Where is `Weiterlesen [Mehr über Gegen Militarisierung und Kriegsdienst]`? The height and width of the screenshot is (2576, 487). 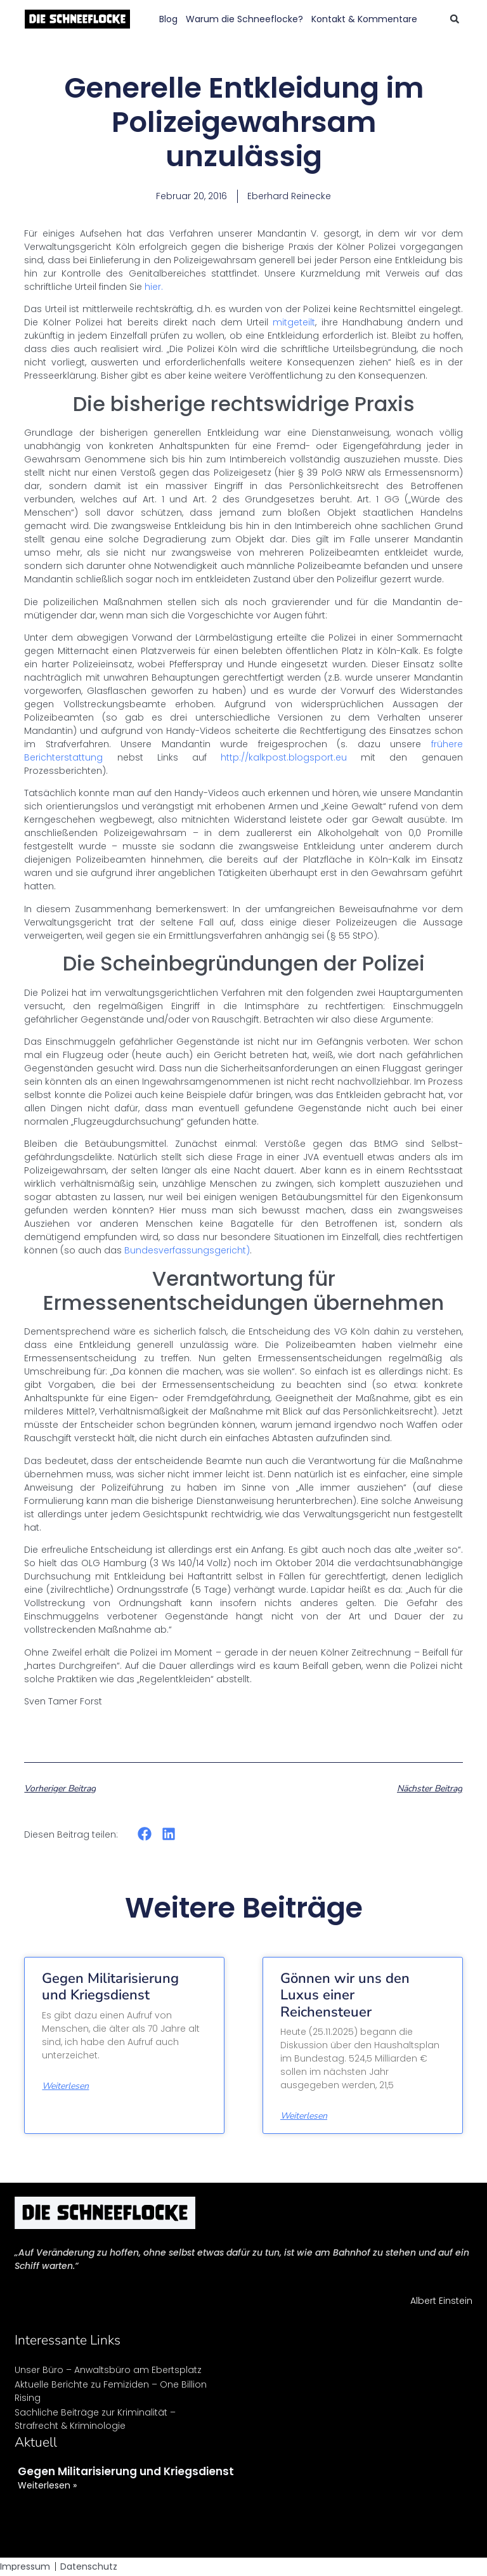
Weiterlesen [Mehr über Gegen Militarisierung und Kriegsdienst] is located at coordinates (65, 2086).